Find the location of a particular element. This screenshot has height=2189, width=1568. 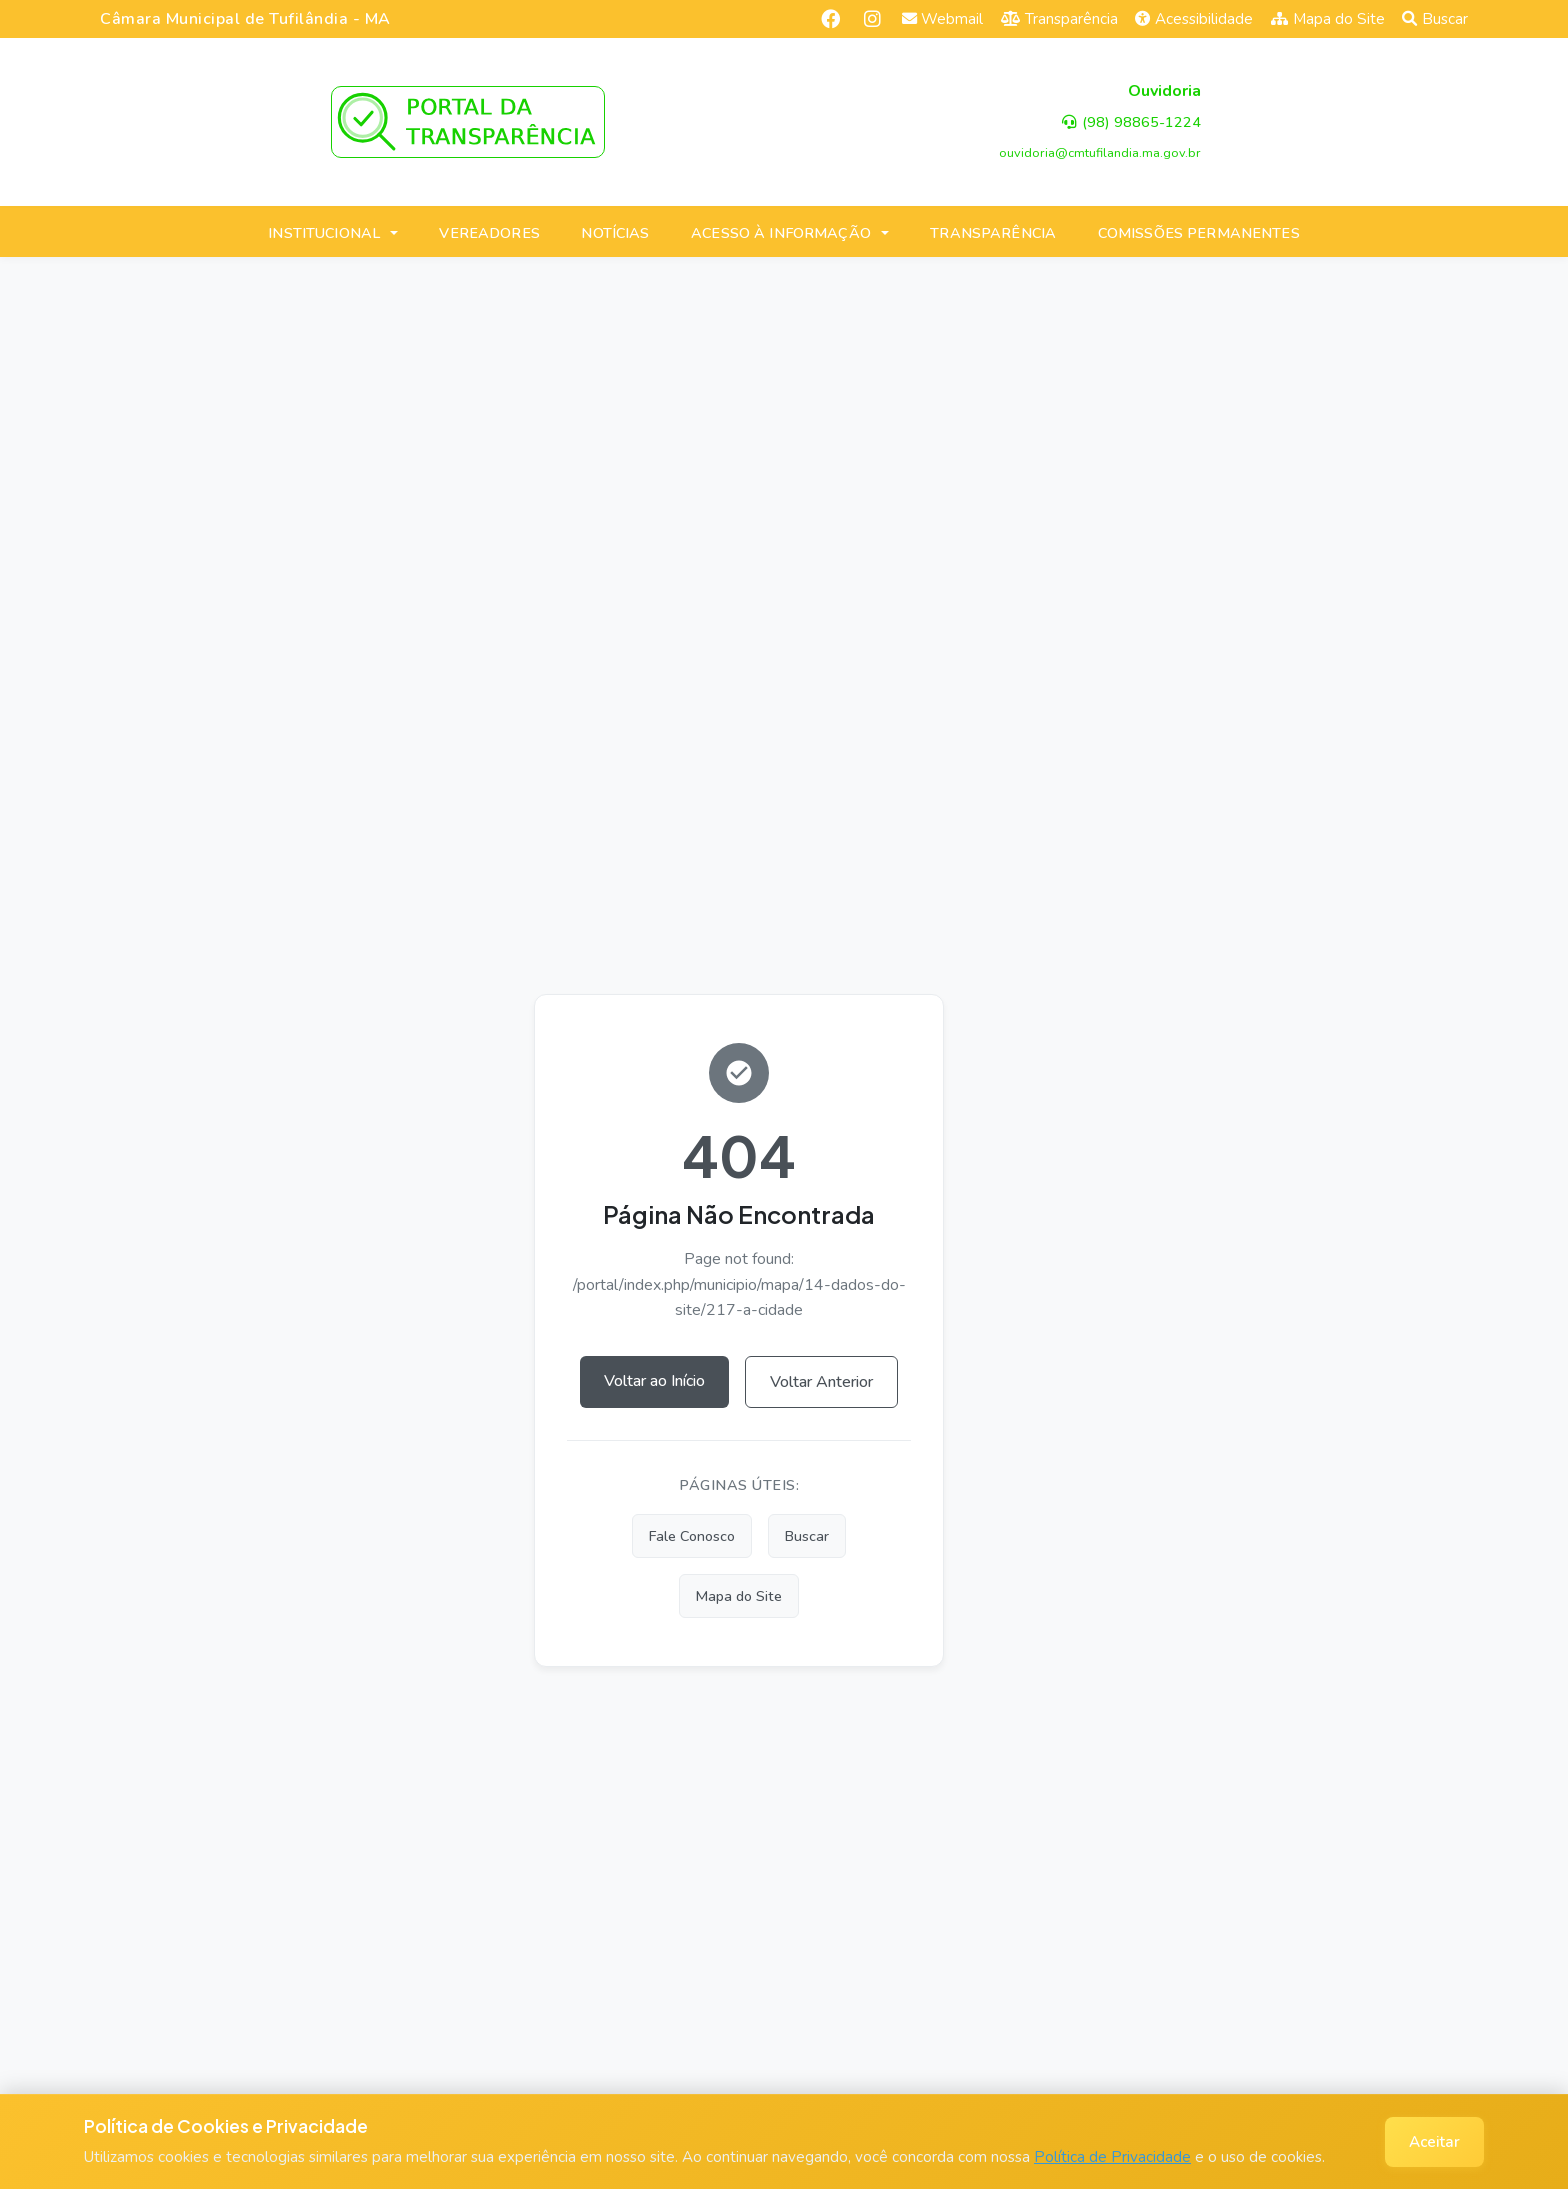

INSTITUCIONAL is located at coordinates (324, 233).